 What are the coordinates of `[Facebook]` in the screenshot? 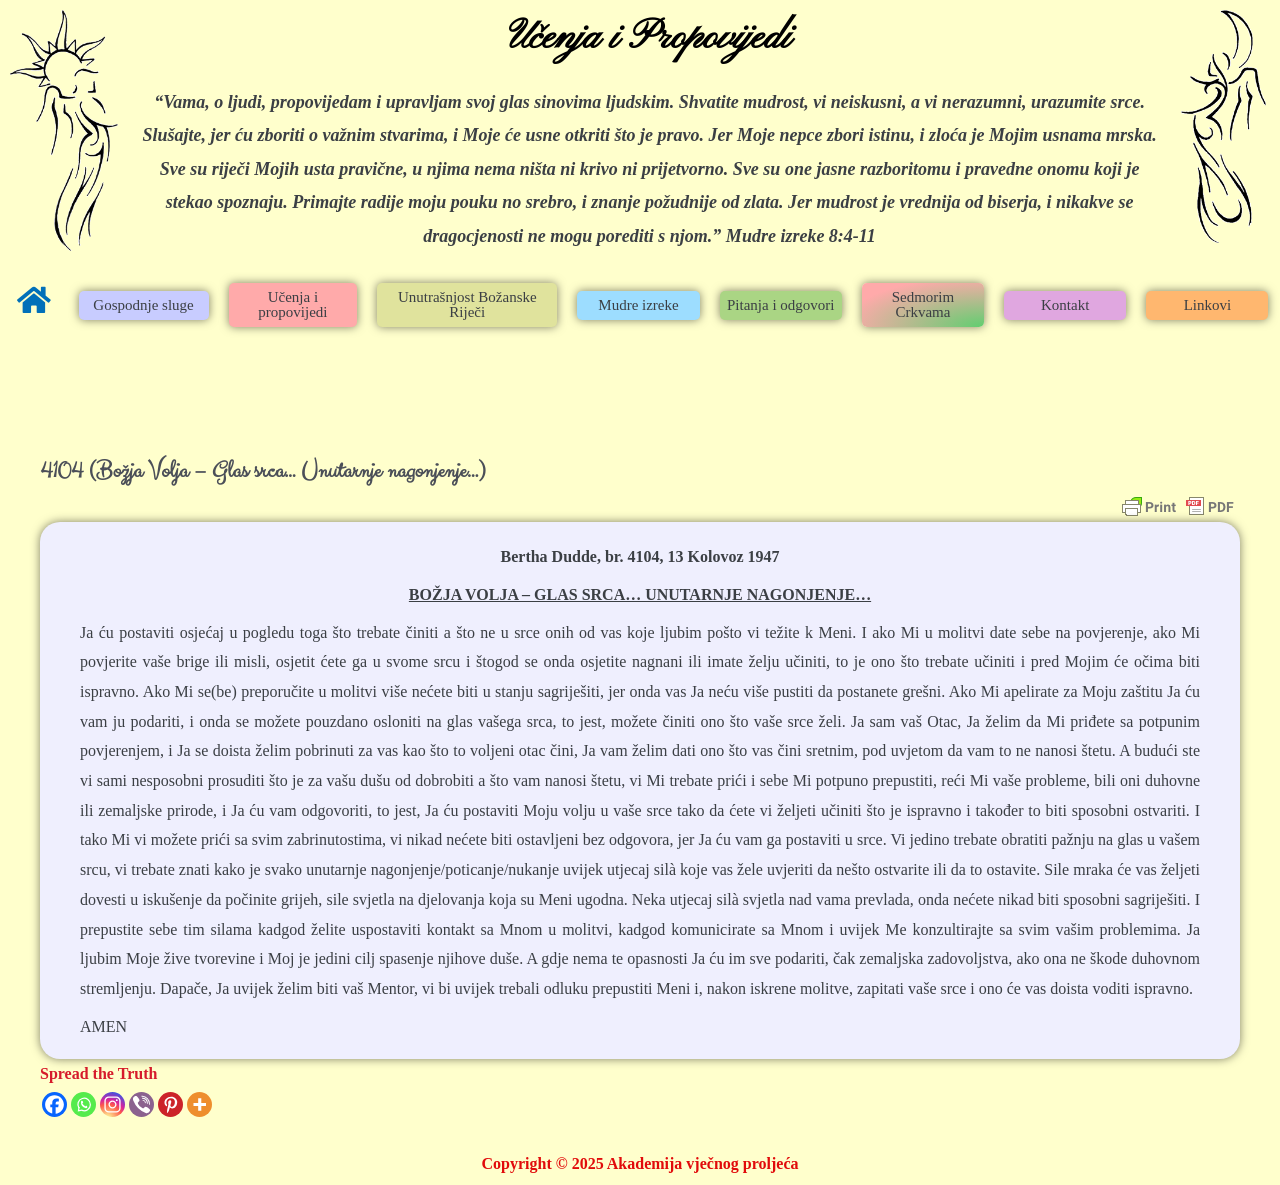 It's located at (54, 1104).